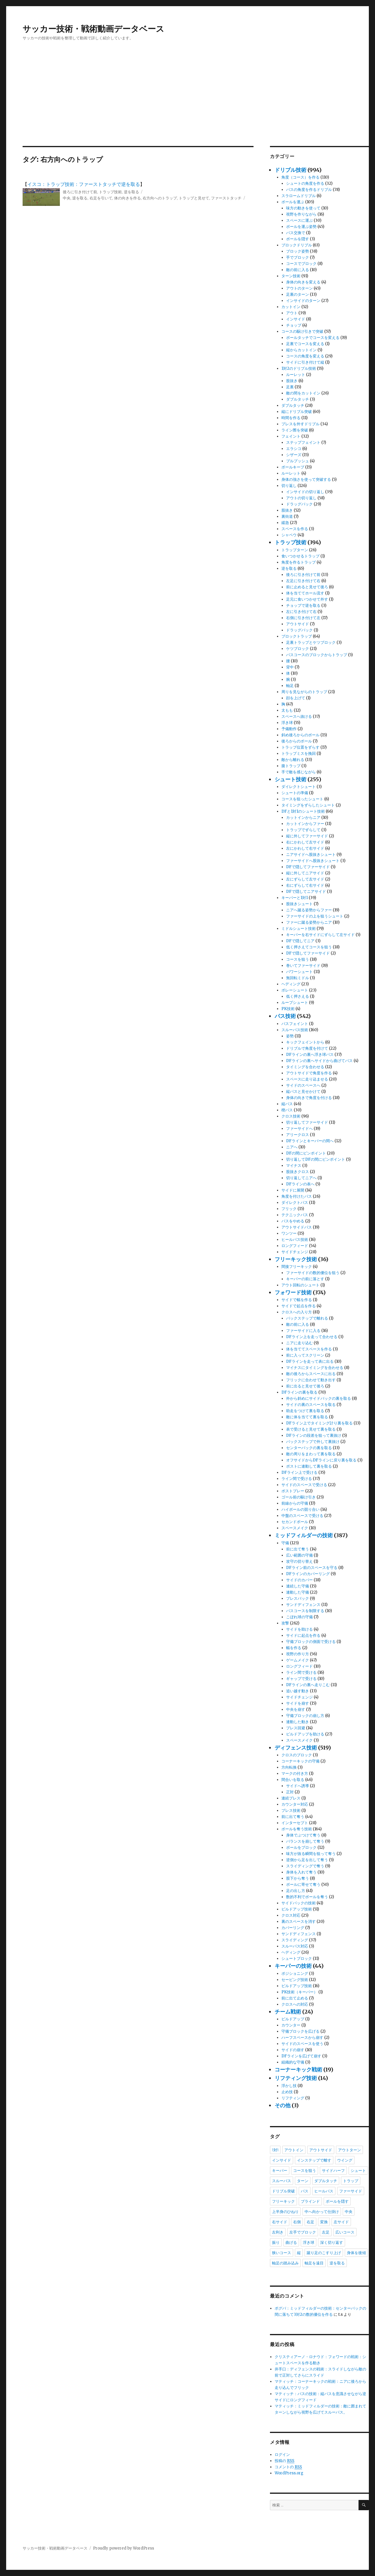 This screenshot has width=375, height=2576. Describe the element at coordinates (297, 1878) in the screenshot. I see `股下から奪う` at that location.